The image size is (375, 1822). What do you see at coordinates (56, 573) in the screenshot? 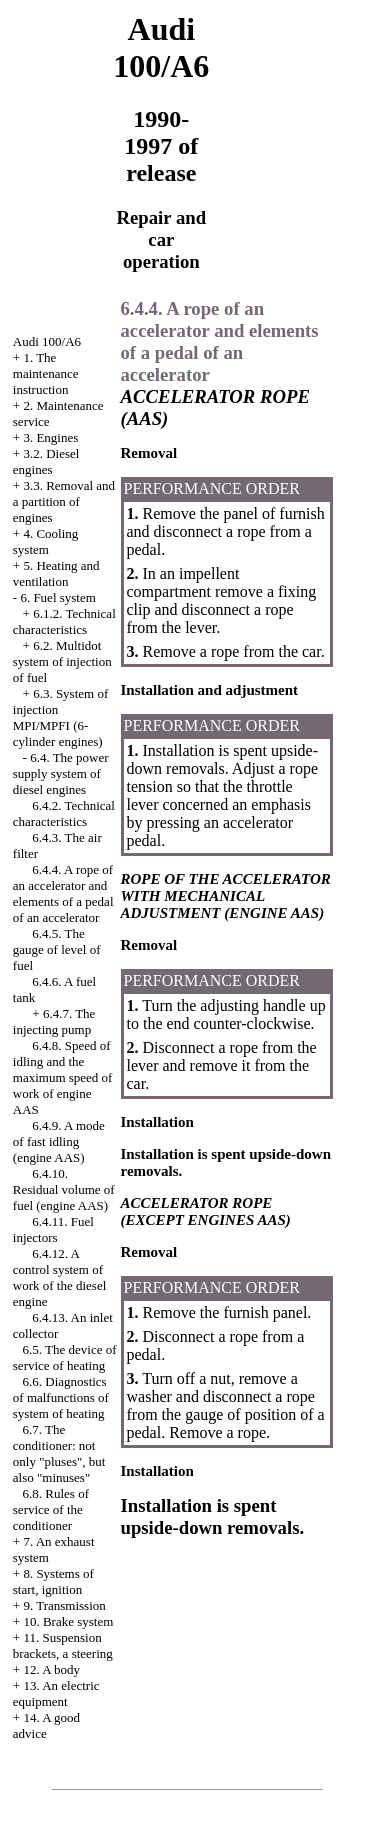
I see `5. Heating and ventilation` at bounding box center [56, 573].